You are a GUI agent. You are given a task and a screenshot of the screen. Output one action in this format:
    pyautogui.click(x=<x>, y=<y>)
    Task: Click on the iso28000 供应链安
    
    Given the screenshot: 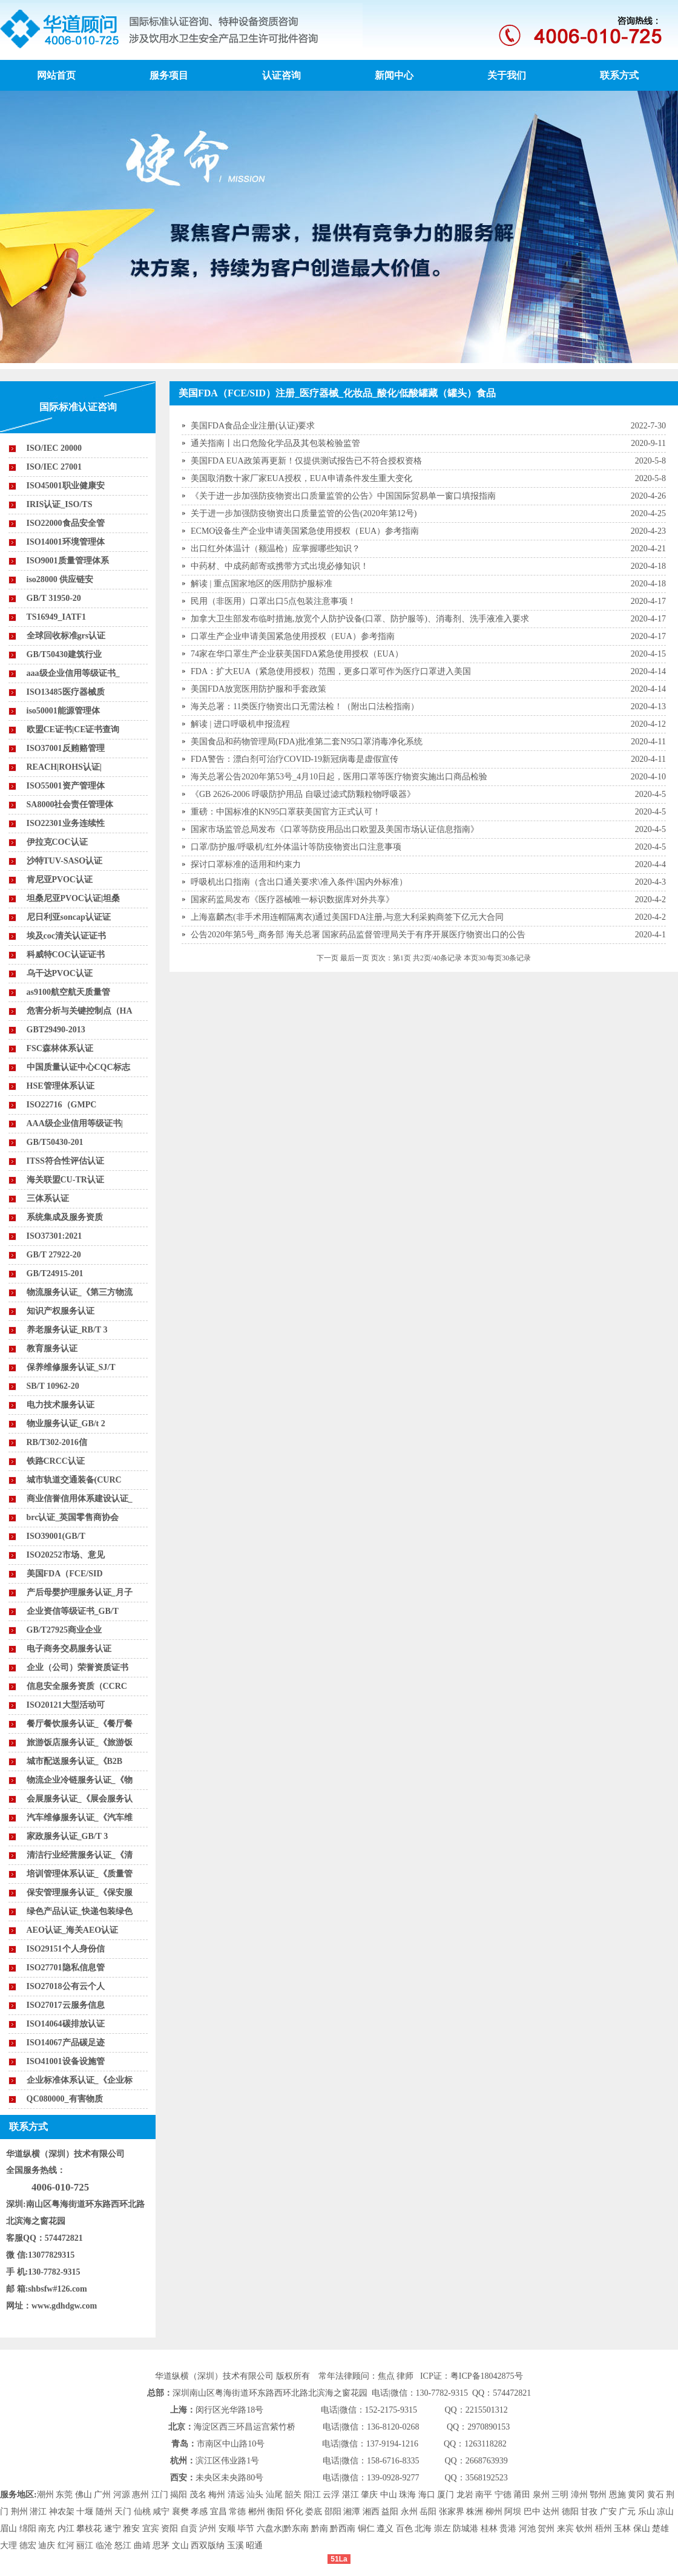 What is the action you would take?
    pyautogui.click(x=60, y=579)
    